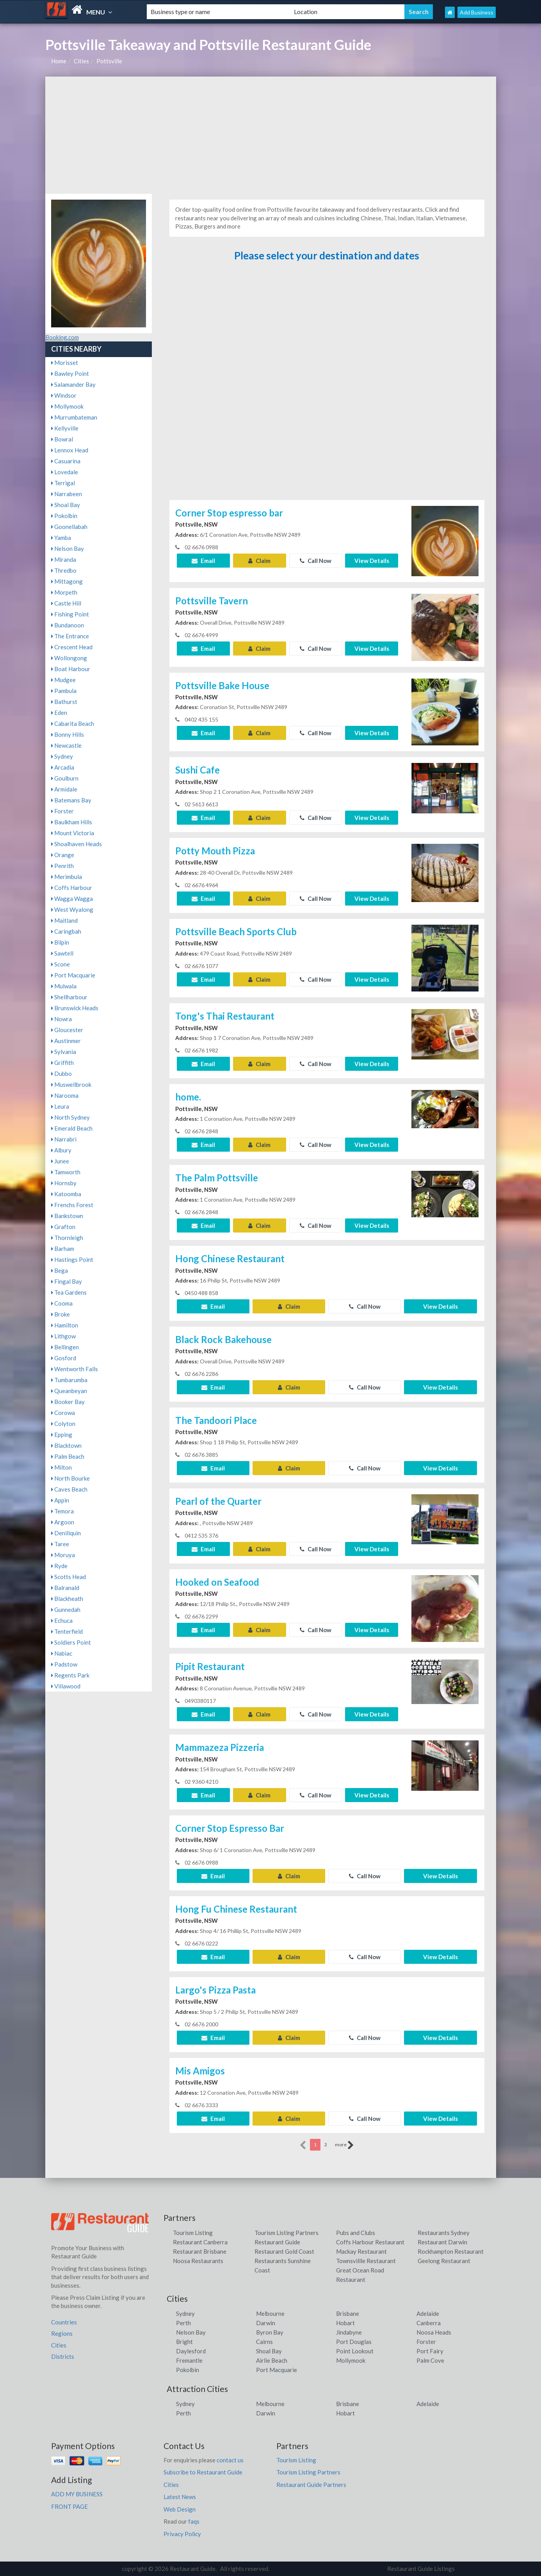  Describe the element at coordinates (286, 2232) in the screenshot. I see `Tourism Listing Partners` at that location.